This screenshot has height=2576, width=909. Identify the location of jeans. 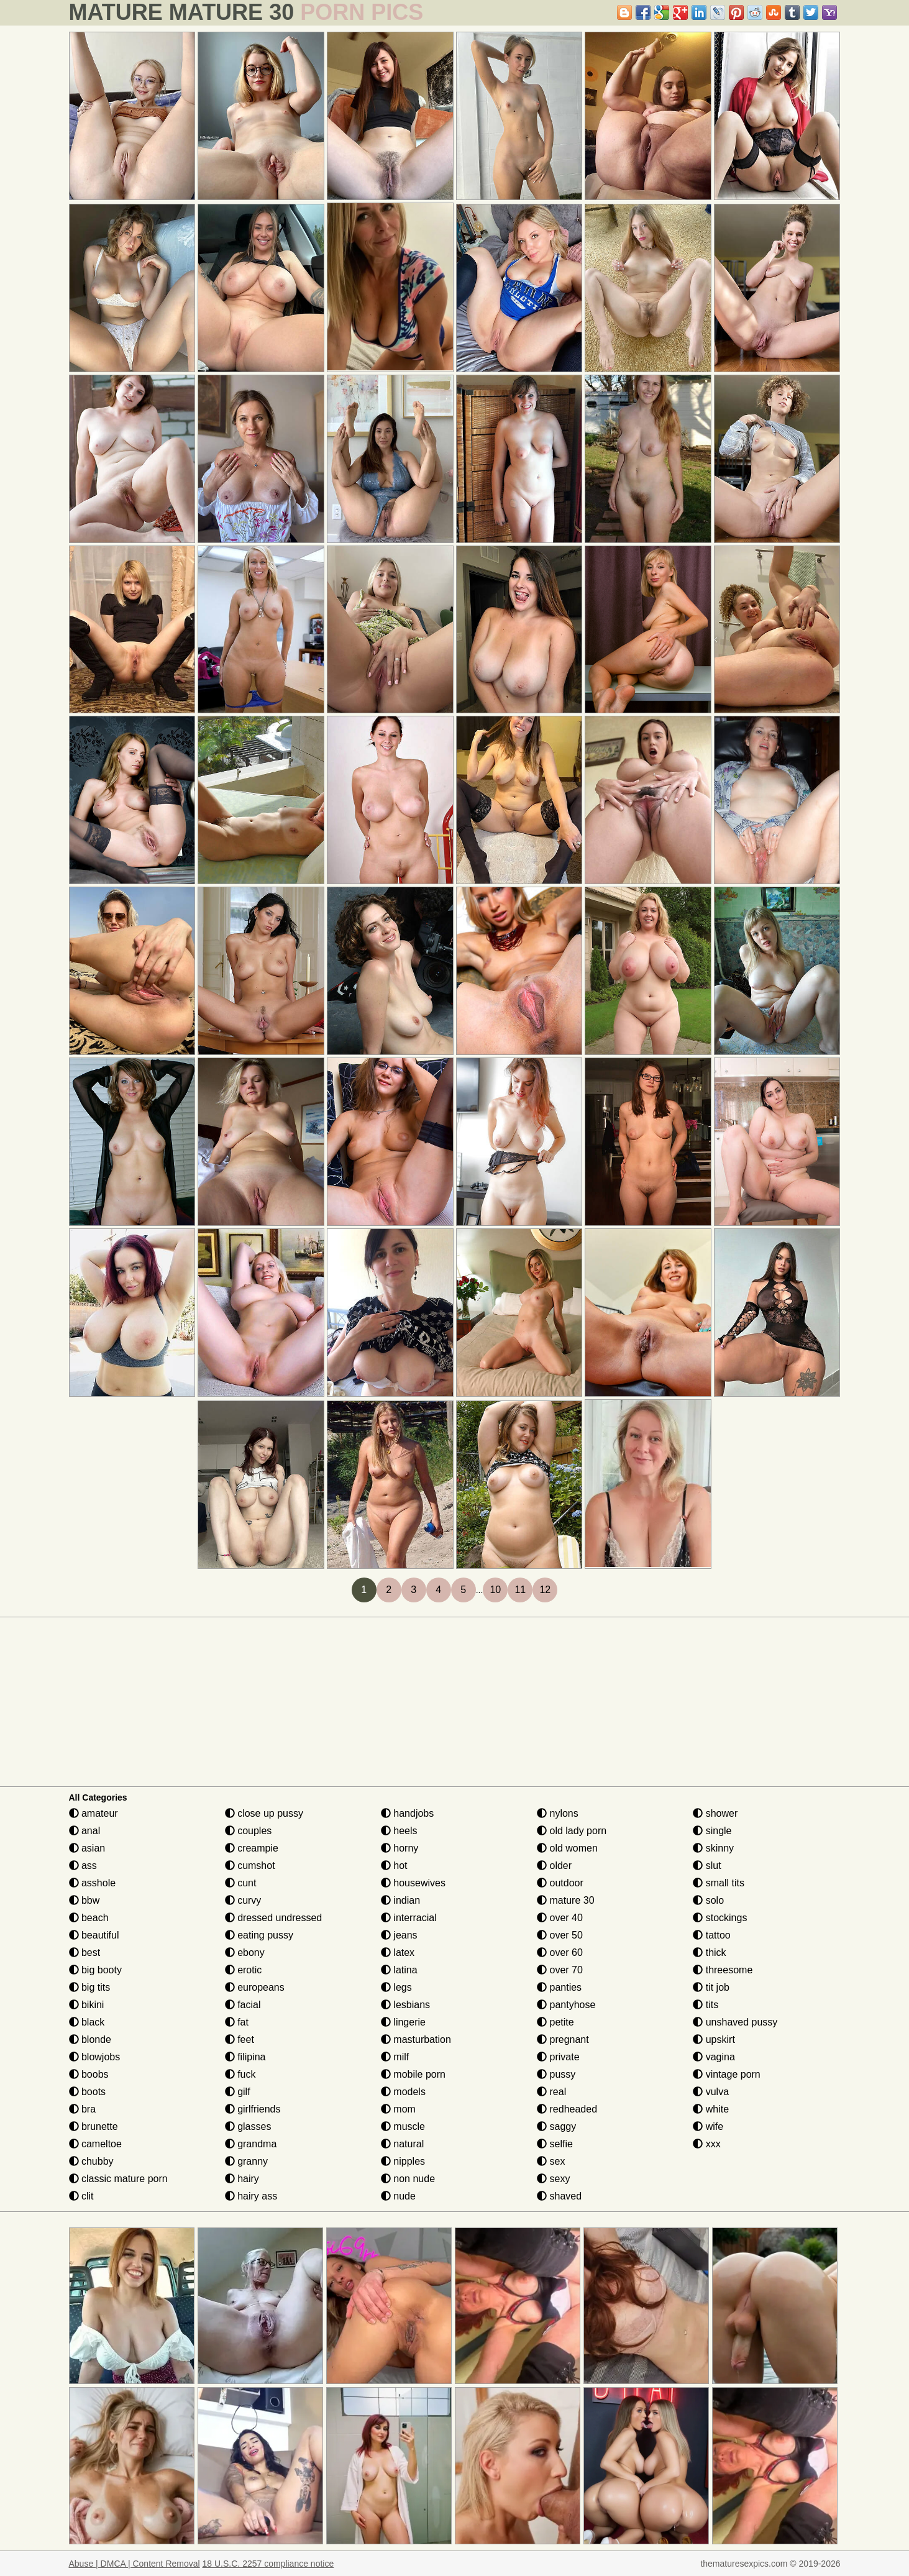
(399, 1935).